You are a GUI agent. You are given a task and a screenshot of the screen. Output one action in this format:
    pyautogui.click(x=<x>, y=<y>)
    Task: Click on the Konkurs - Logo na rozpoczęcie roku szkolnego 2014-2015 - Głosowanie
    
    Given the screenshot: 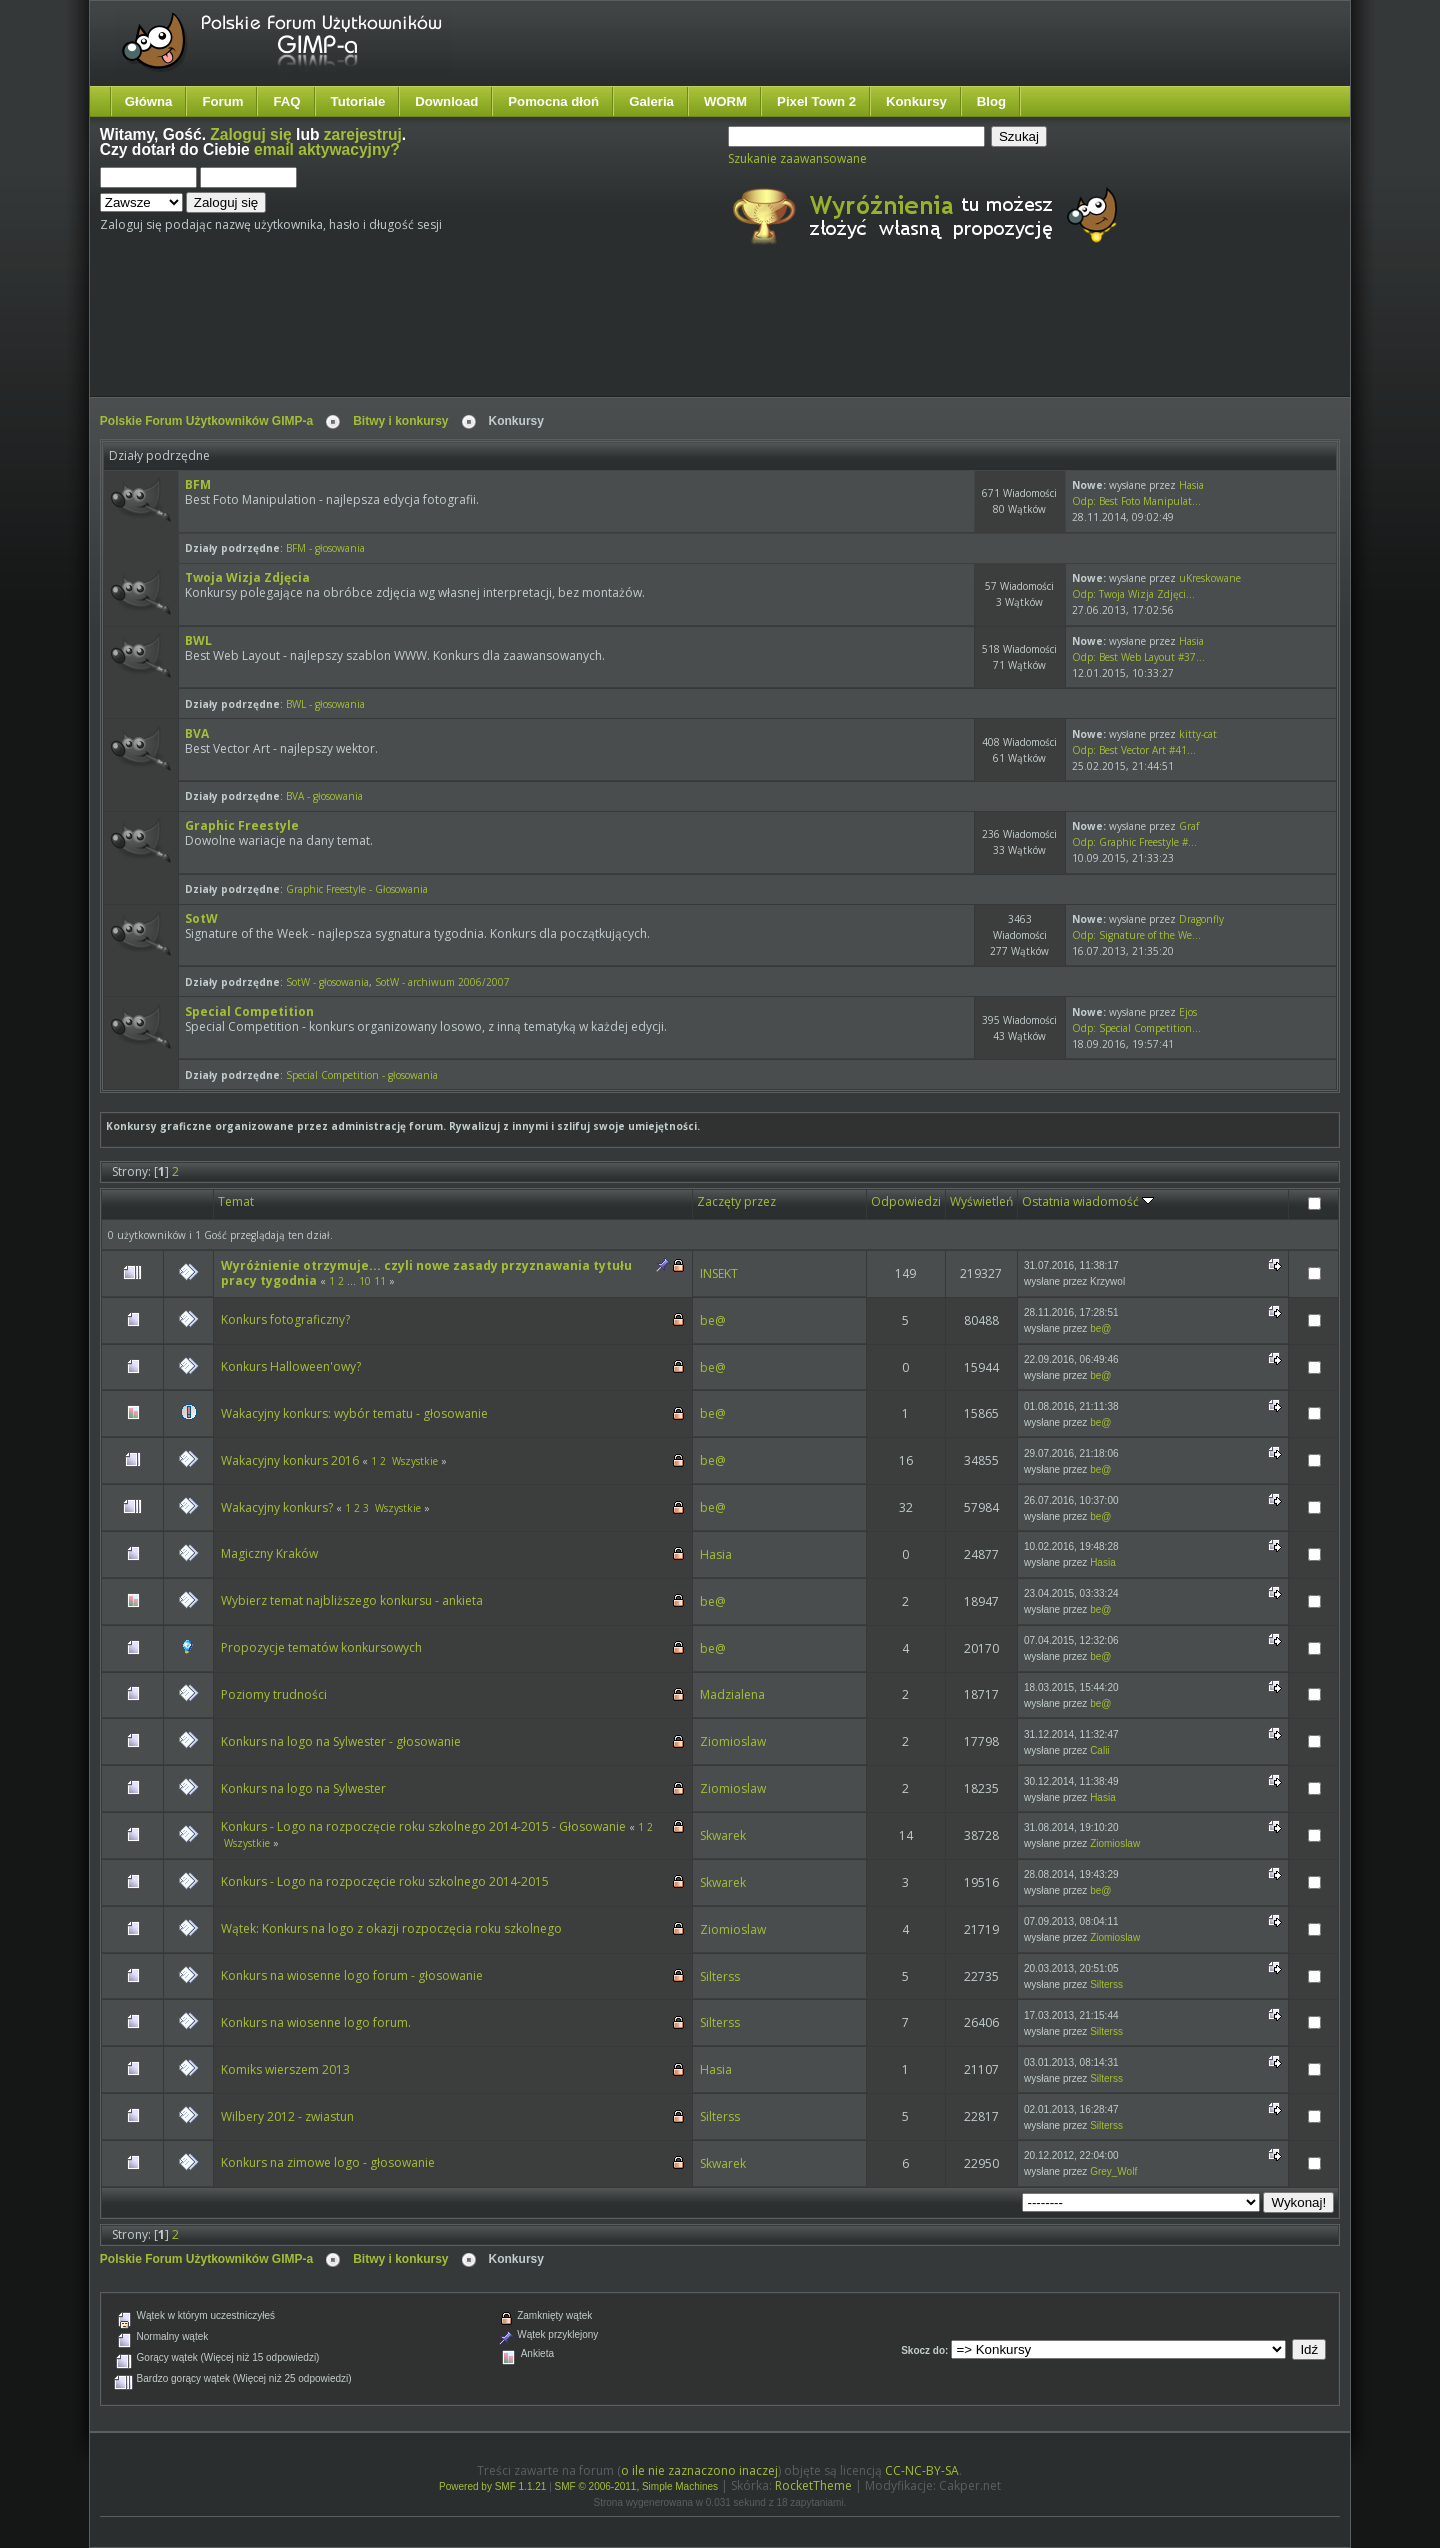 What is the action you would take?
    pyautogui.click(x=423, y=1826)
    